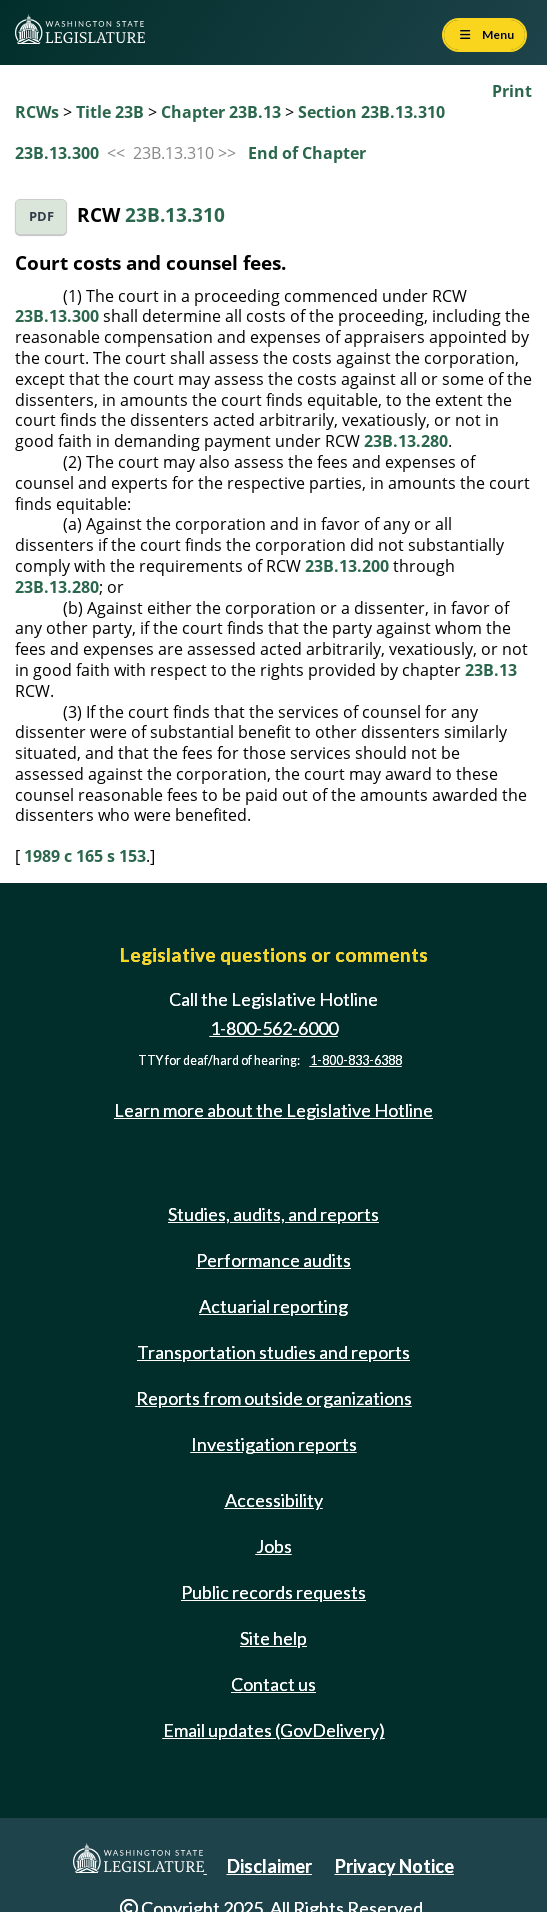 This screenshot has width=547, height=1912. Describe the element at coordinates (273, 1352) in the screenshot. I see `Transportation studies and reports` at that location.